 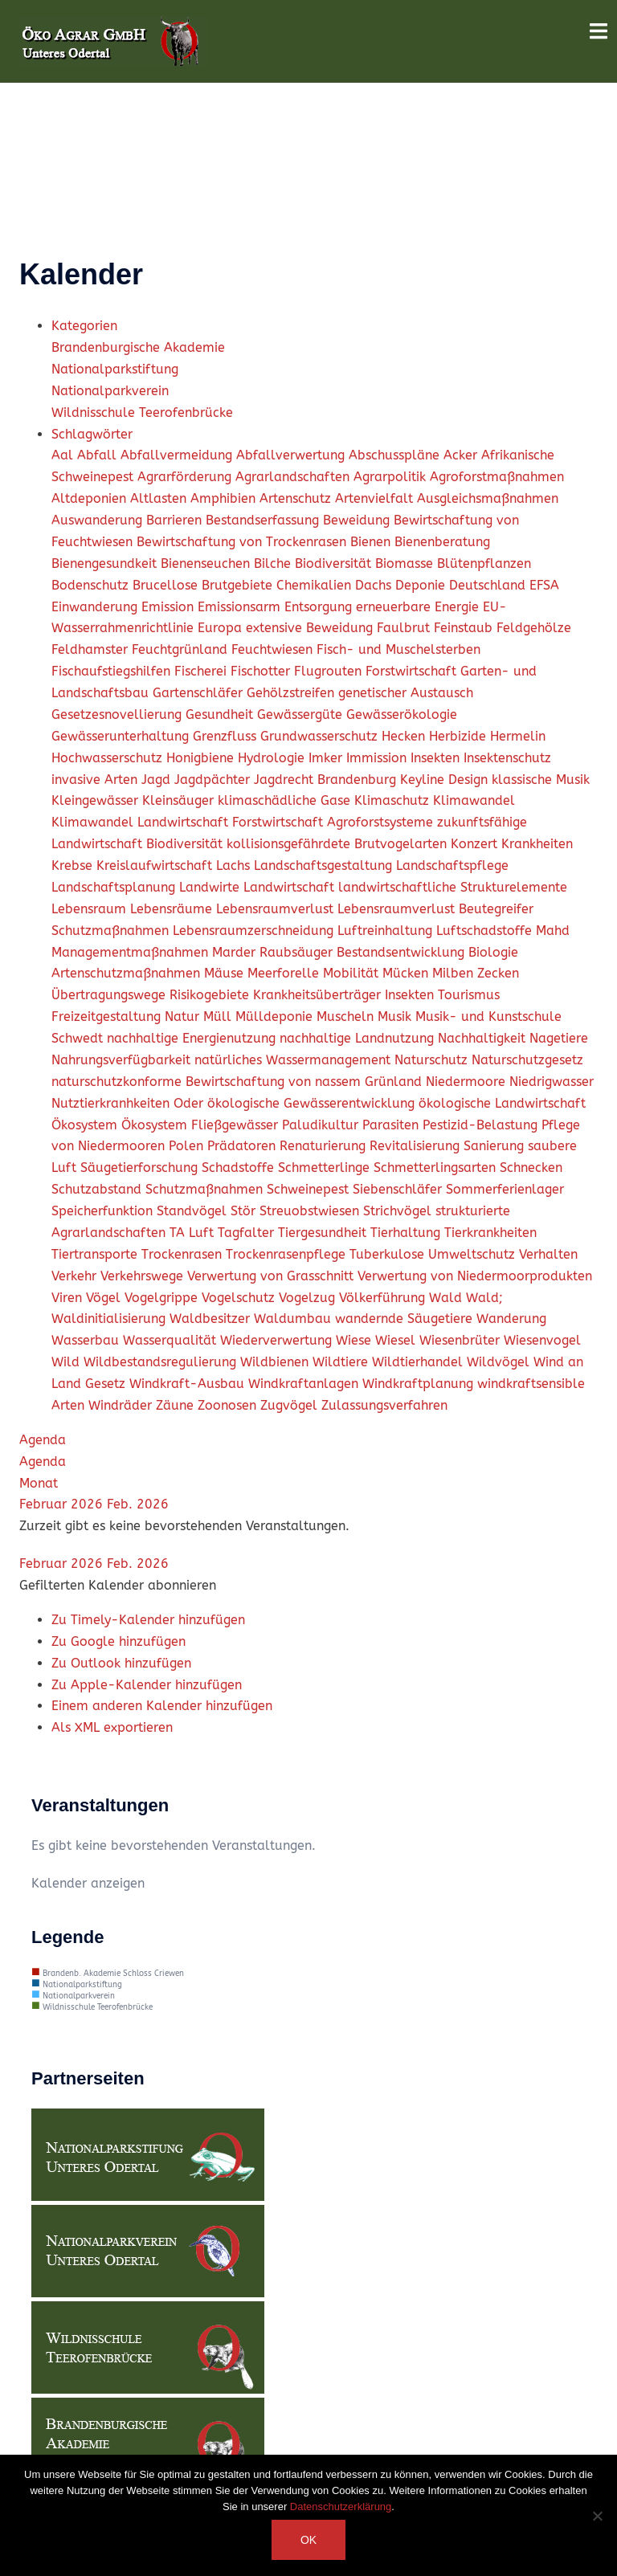 What do you see at coordinates (413, 671) in the screenshot?
I see `Forstwirtschaft` at bounding box center [413, 671].